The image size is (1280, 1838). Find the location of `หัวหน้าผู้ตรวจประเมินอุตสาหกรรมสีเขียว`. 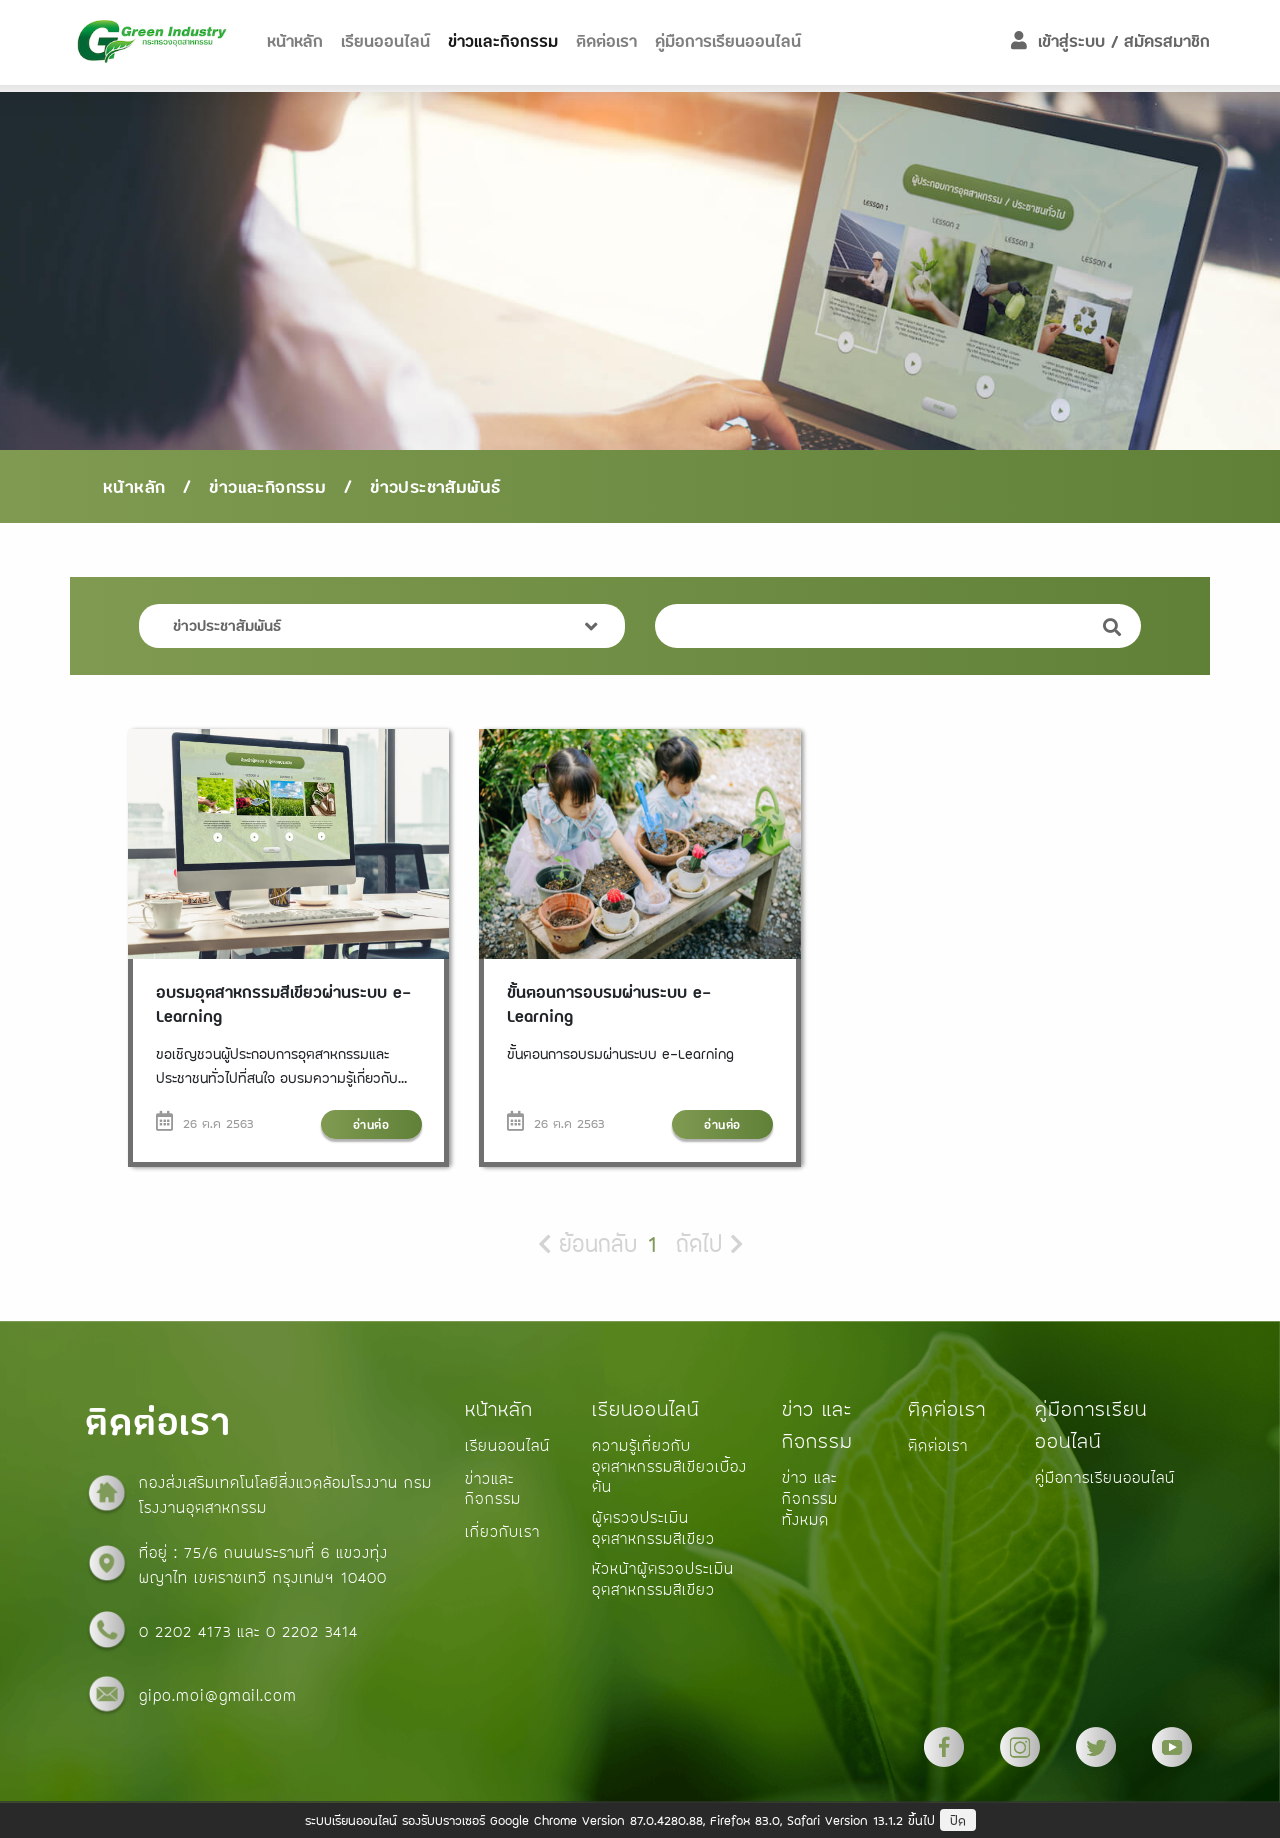

หัวหน้าผู้ตรวจประเมินอุตสาหกรรมสีเขียว is located at coordinates (663, 1578).